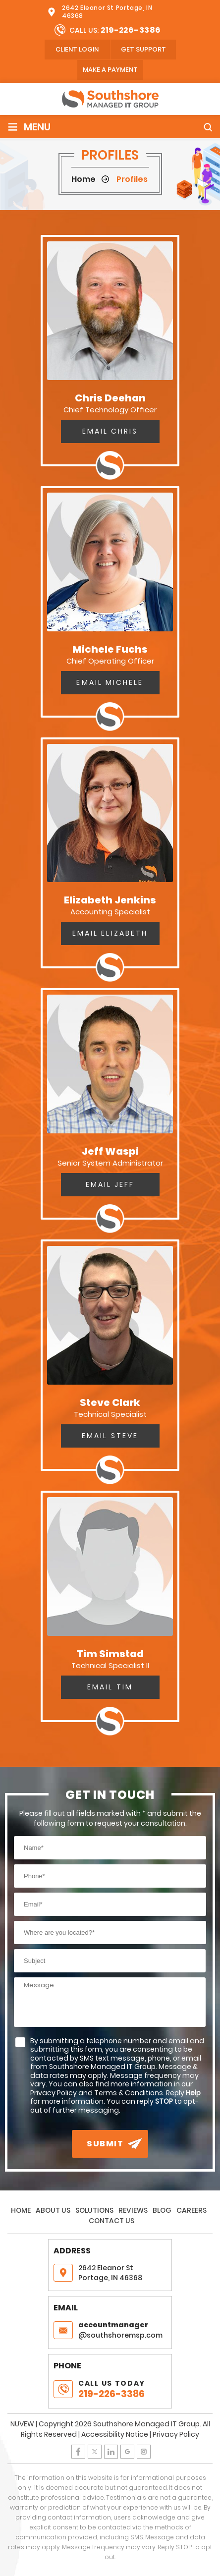  Describe the element at coordinates (110, 1687) in the screenshot. I see `Email Tim` at that location.